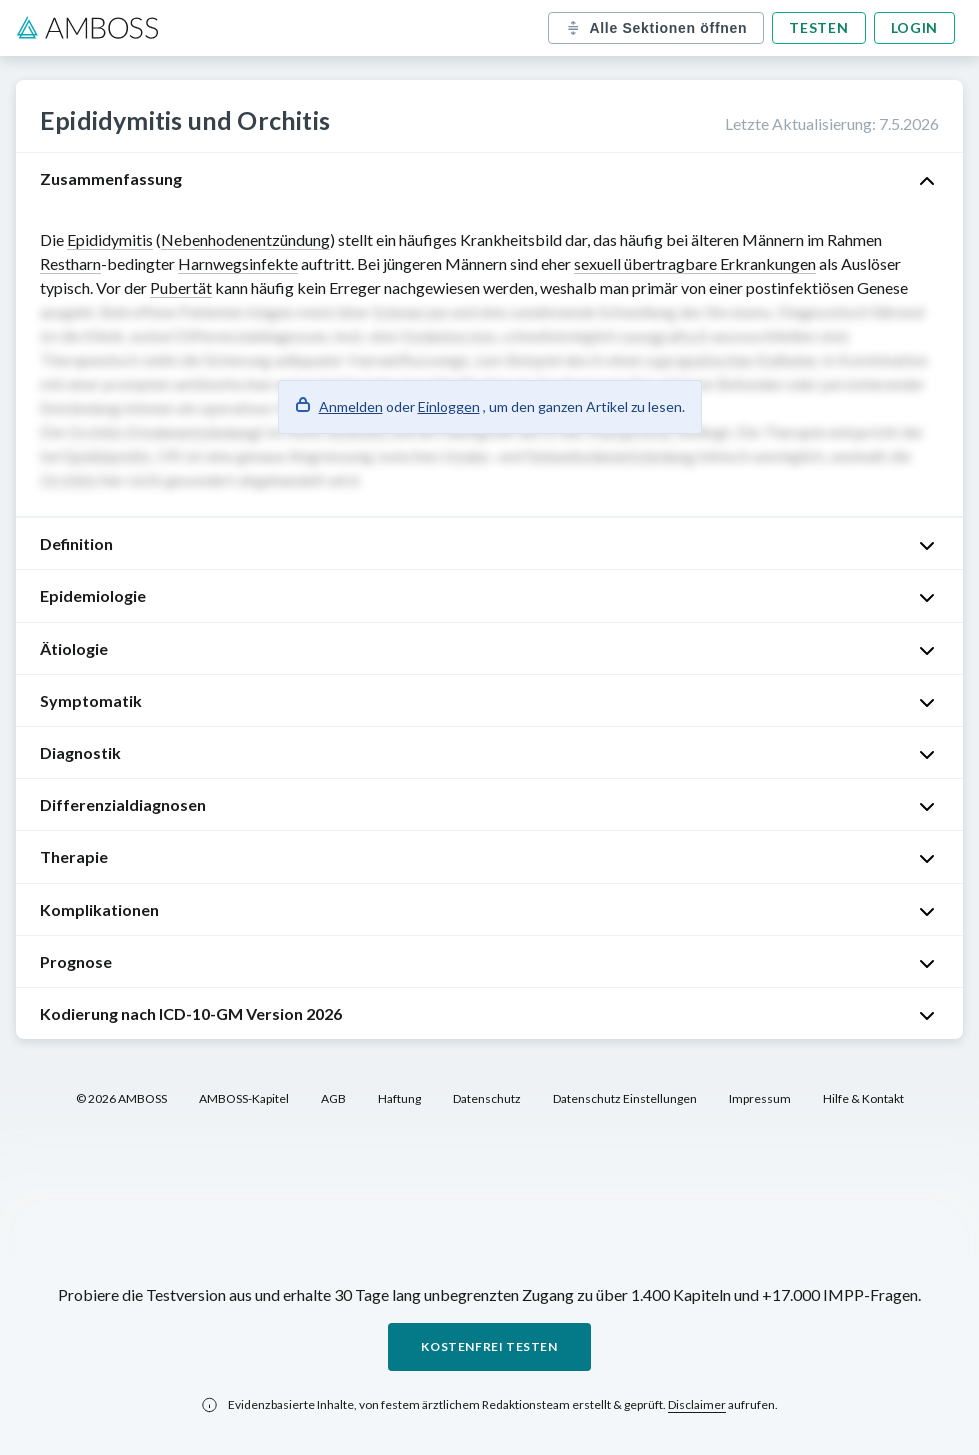 Image resolution: width=979 pixels, height=1455 pixels. What do you see at coordinates (399, 1098) in the screenshot?
I see `Haftung` at bounding box center [399, 1098].